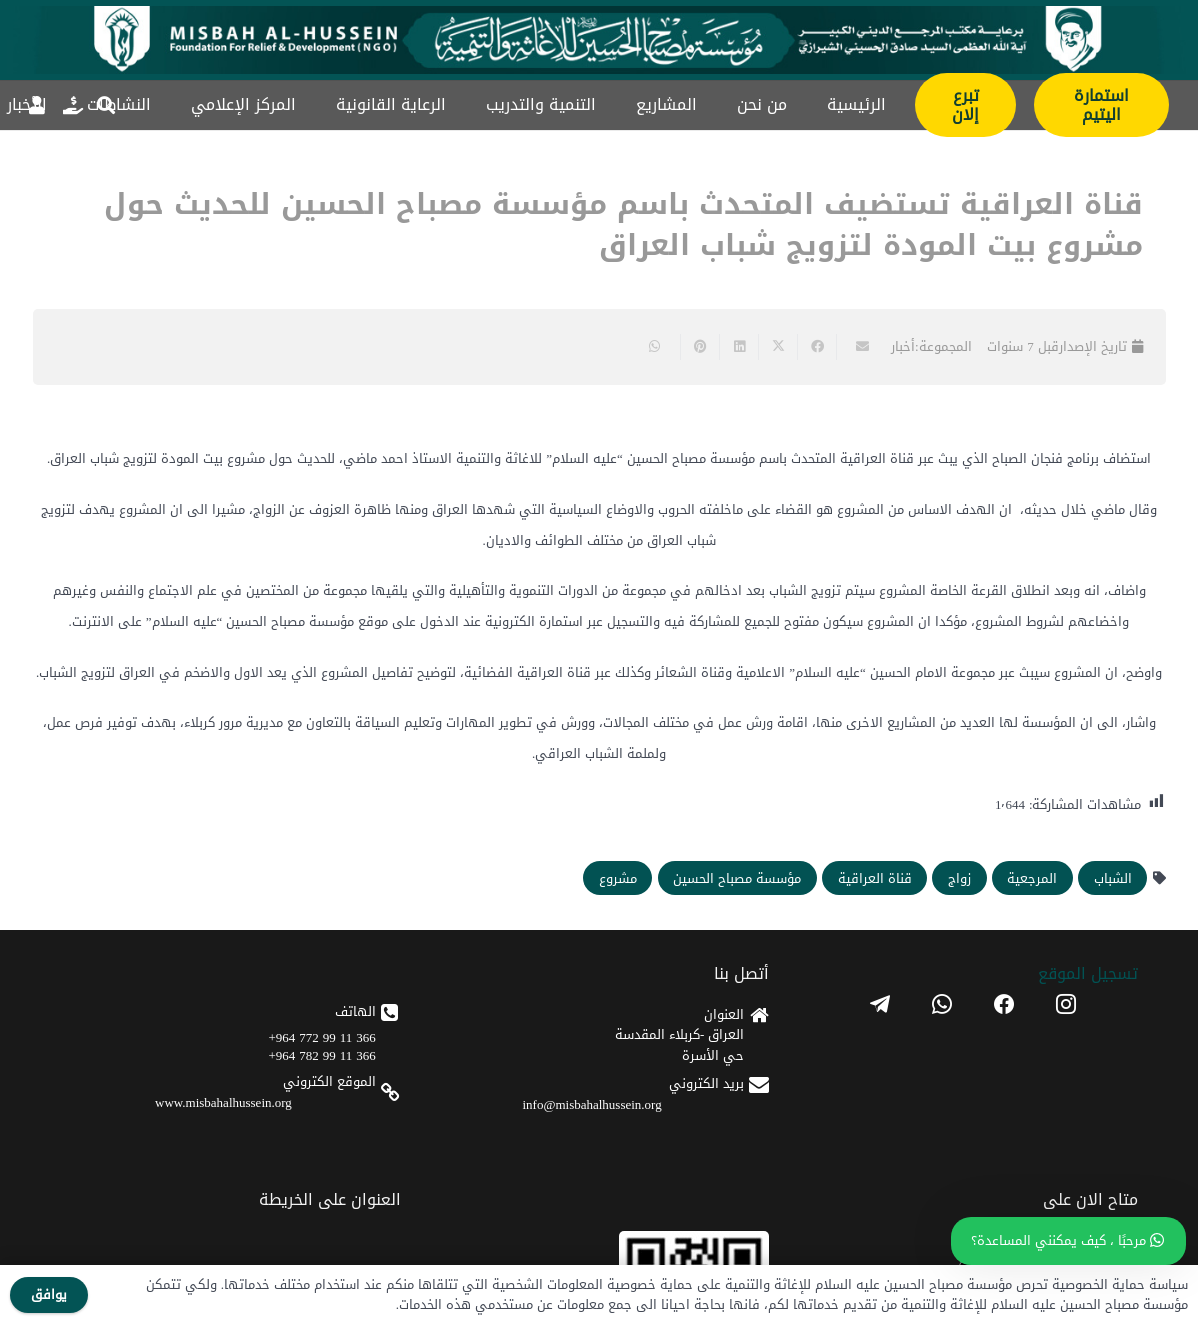 This screenshot has width=1198, height=1325. Describe the element at coordinates (903, 346) in the screenshot. I see `أخبار` at that location.